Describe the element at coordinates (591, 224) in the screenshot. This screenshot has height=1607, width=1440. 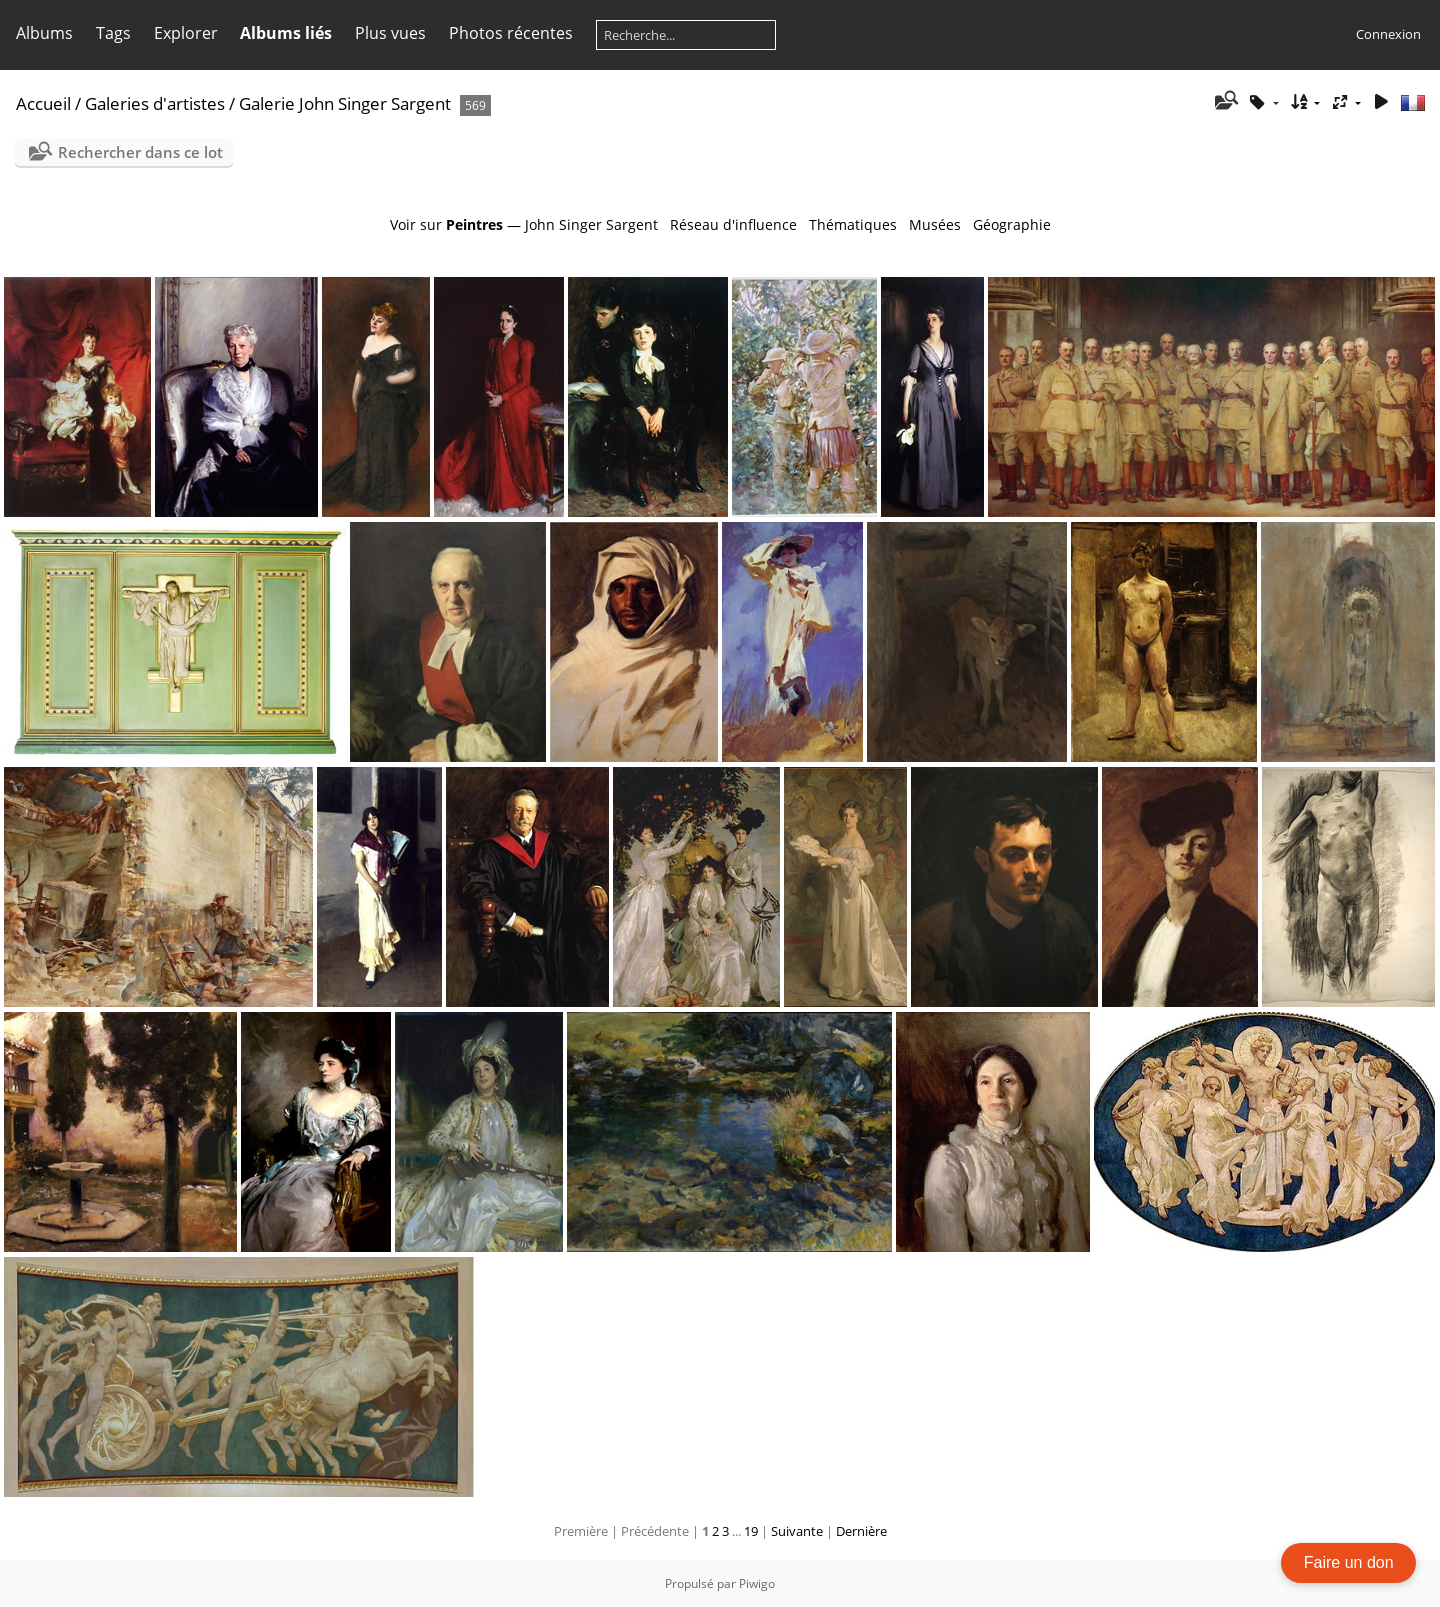
I see `John Singer Sargent` at that location.